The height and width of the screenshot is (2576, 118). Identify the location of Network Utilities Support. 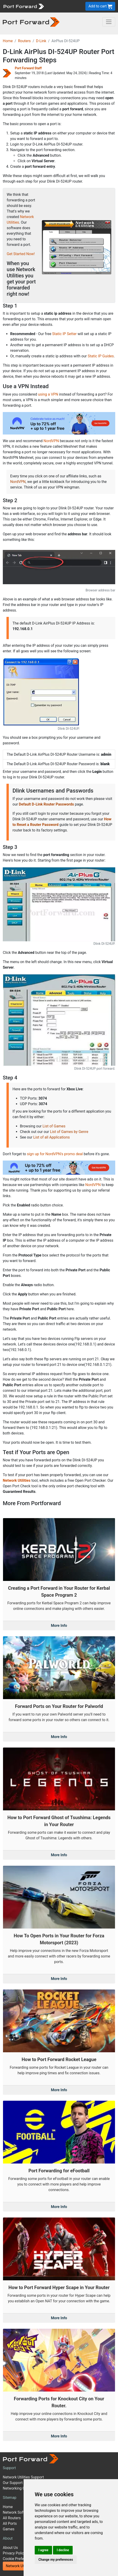
(23, 2477).